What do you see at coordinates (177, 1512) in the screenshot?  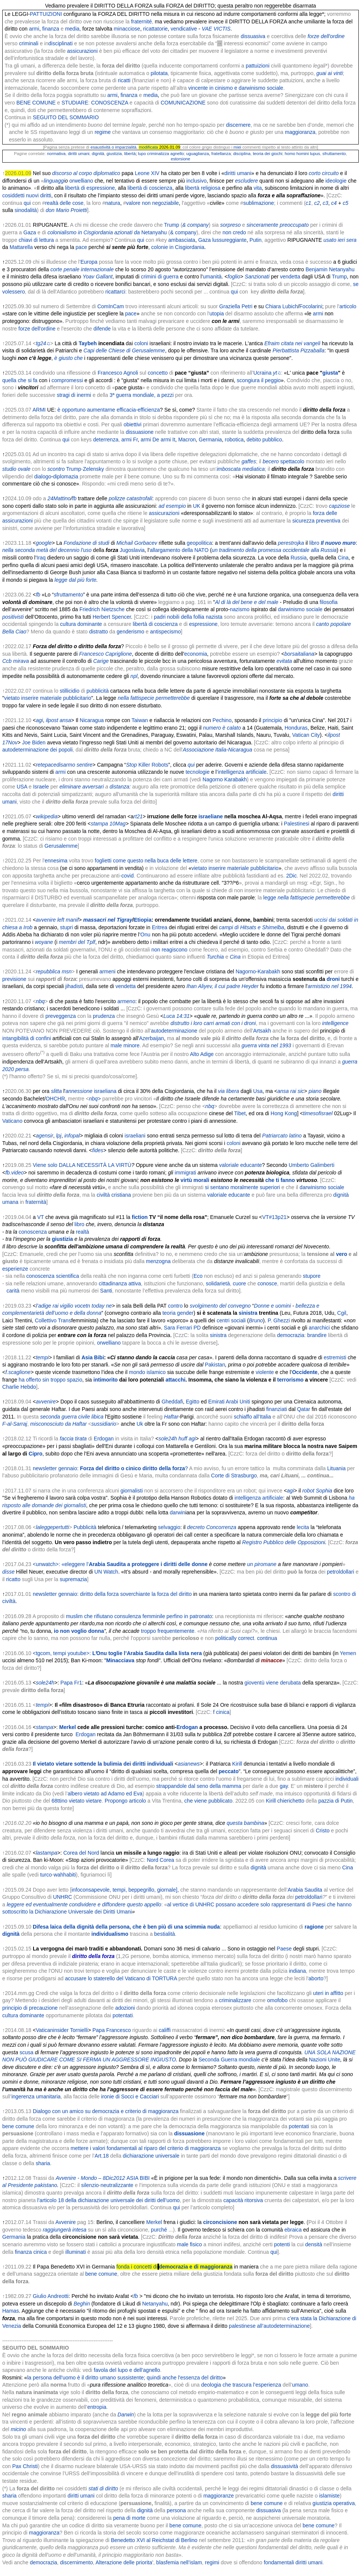 I see `darwin` at bounding box center [177, 1512].